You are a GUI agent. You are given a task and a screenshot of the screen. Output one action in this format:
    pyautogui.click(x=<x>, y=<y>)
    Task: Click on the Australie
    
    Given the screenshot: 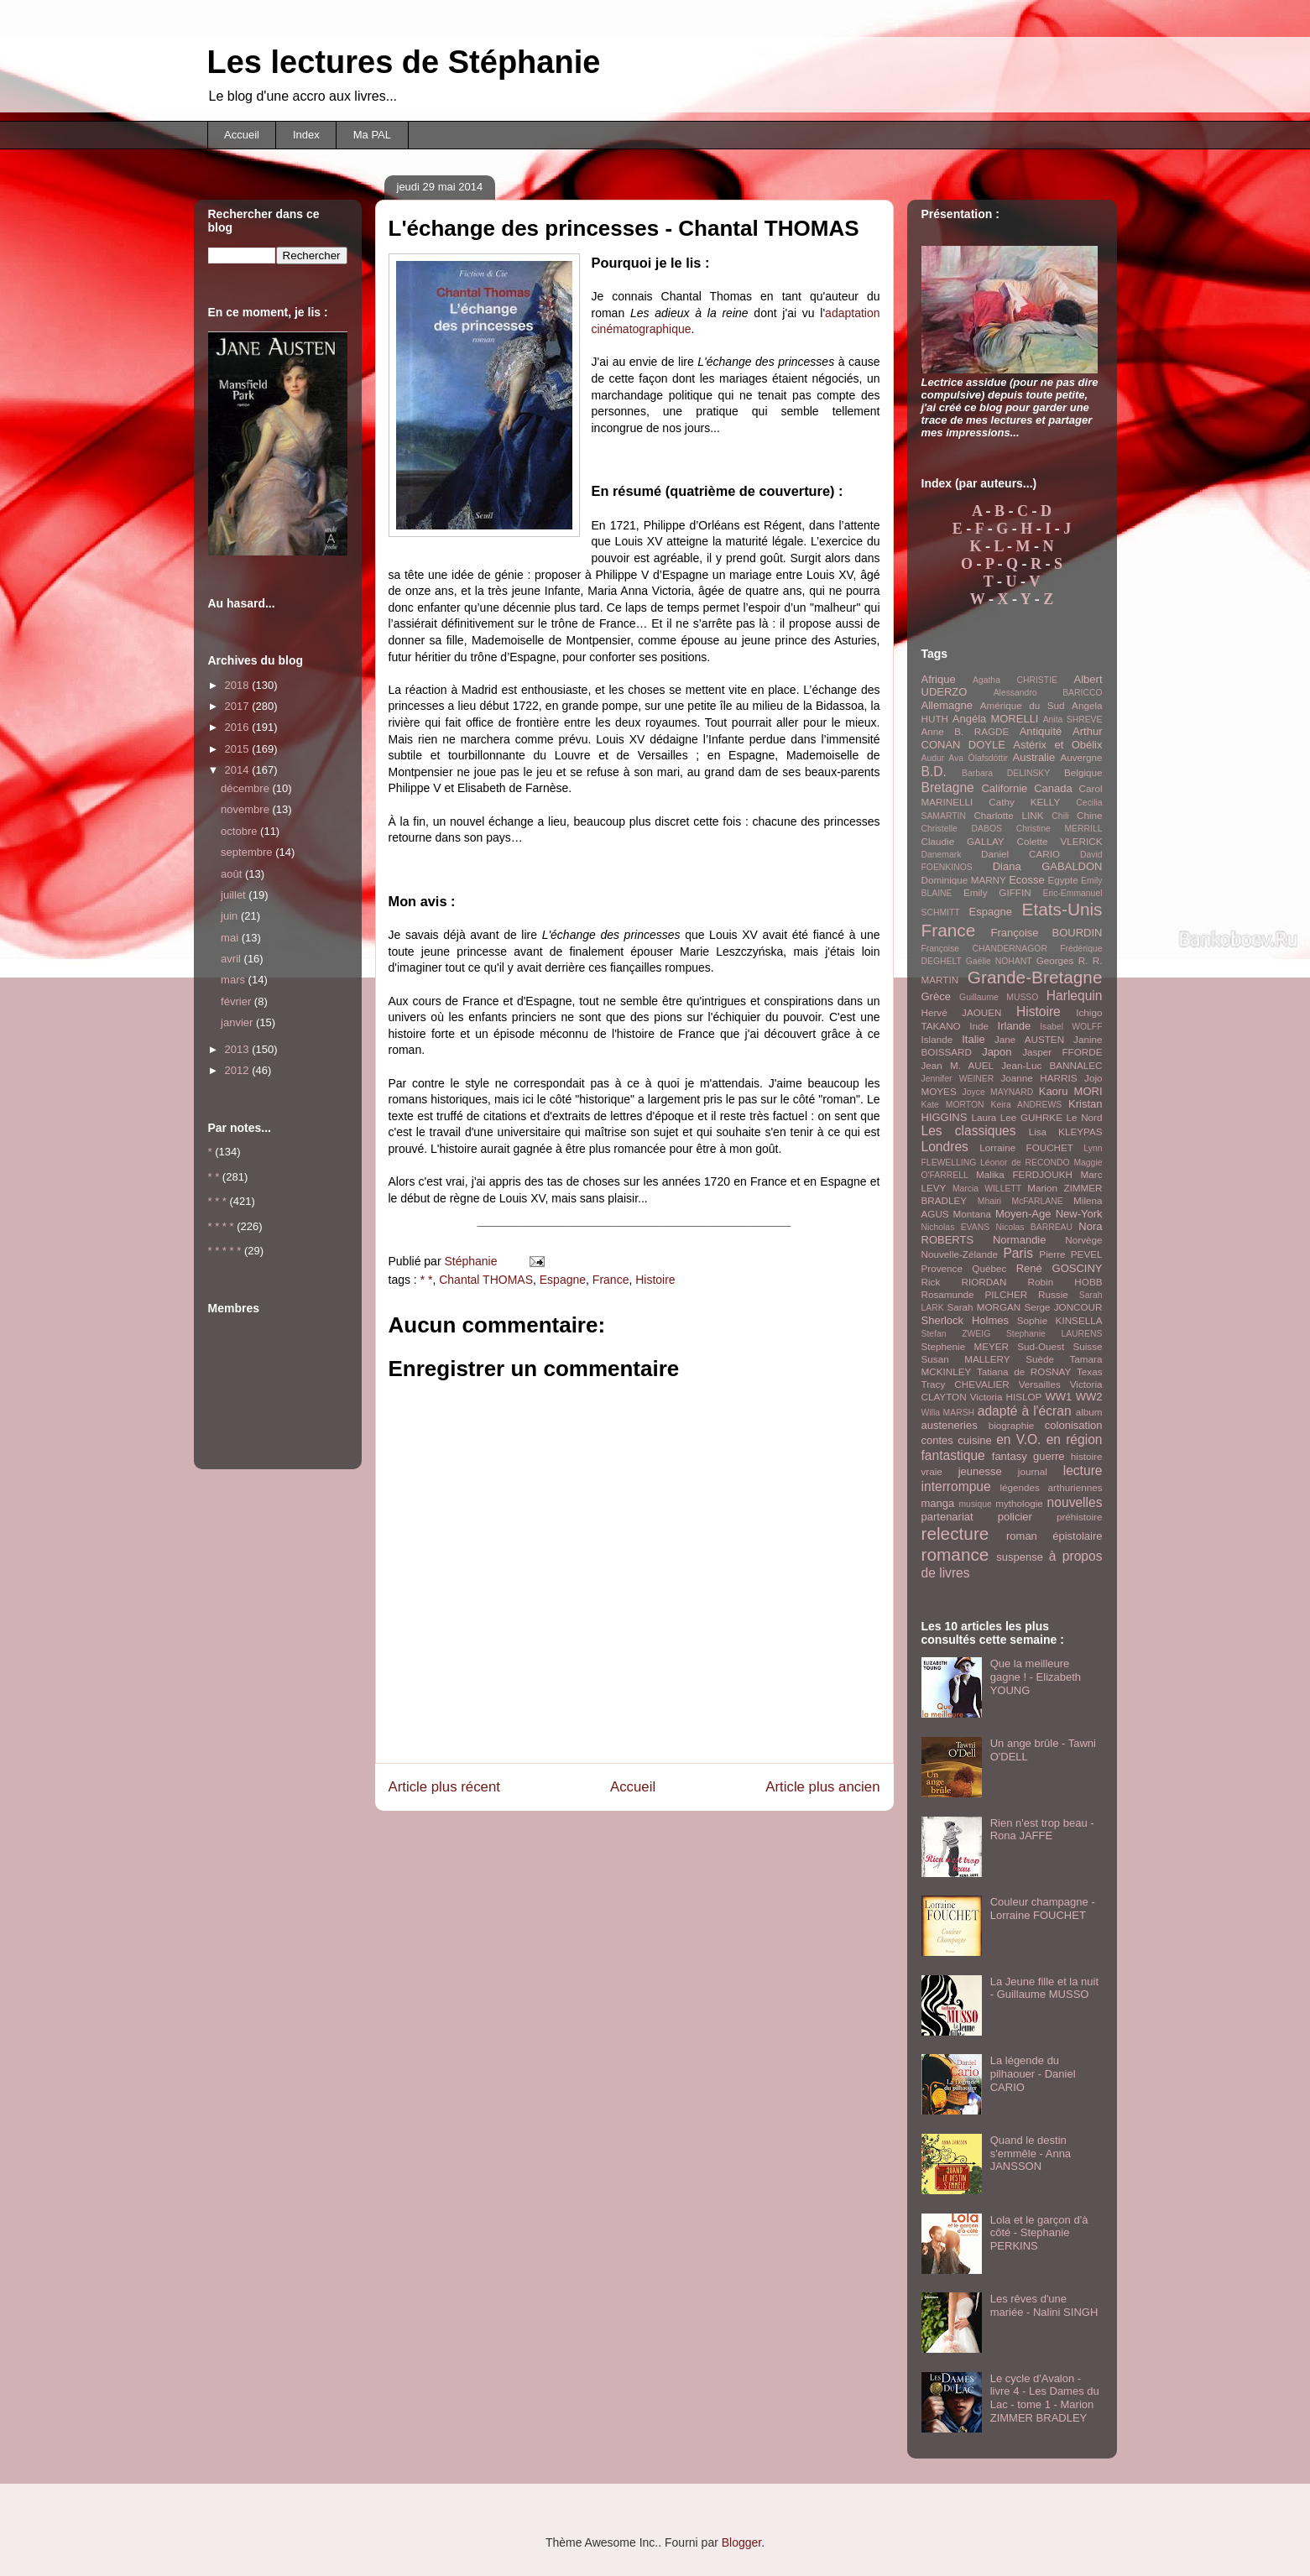 What is the action you would take?
    pyautogui.click(x=1034, y=757)
    